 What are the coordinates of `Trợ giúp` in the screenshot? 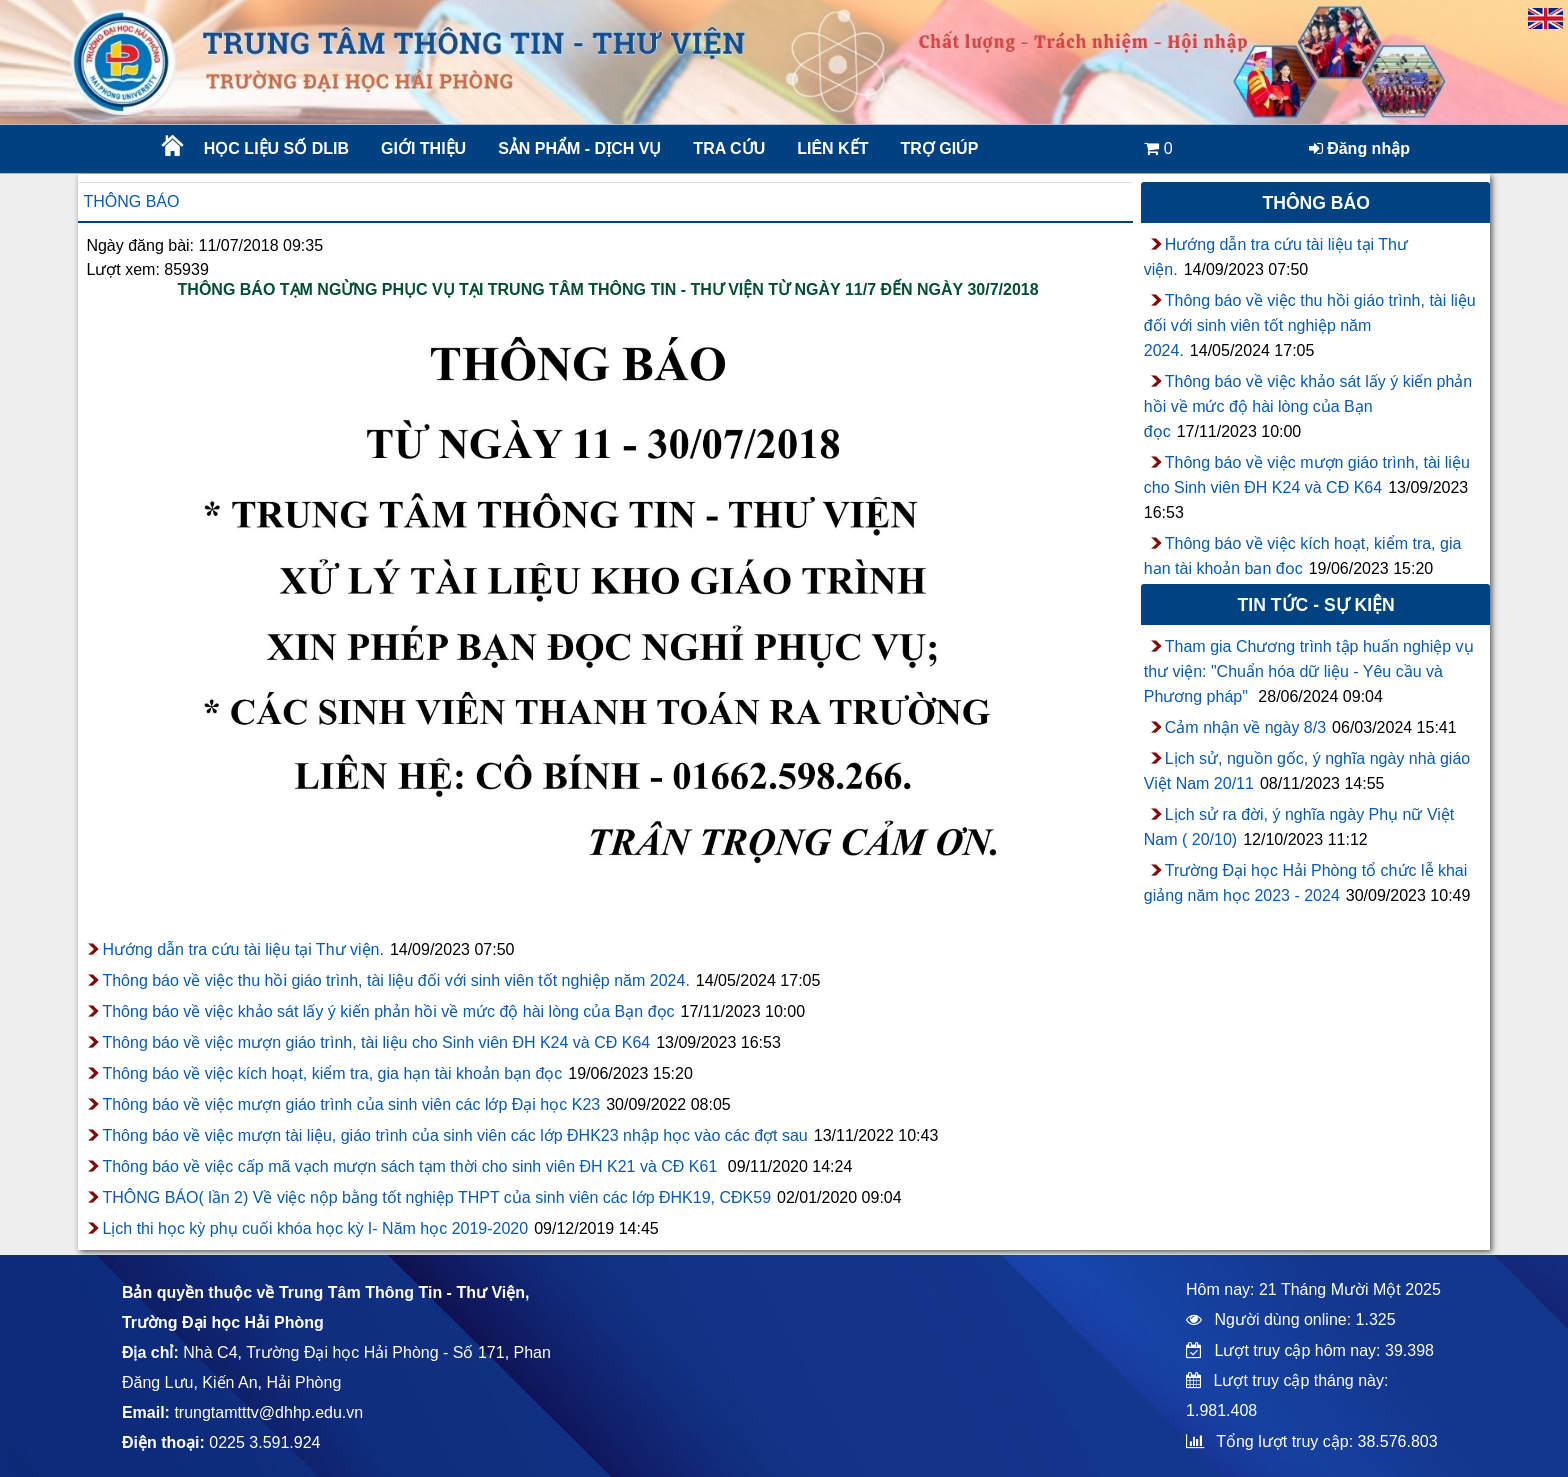 It's located at (939, 148).